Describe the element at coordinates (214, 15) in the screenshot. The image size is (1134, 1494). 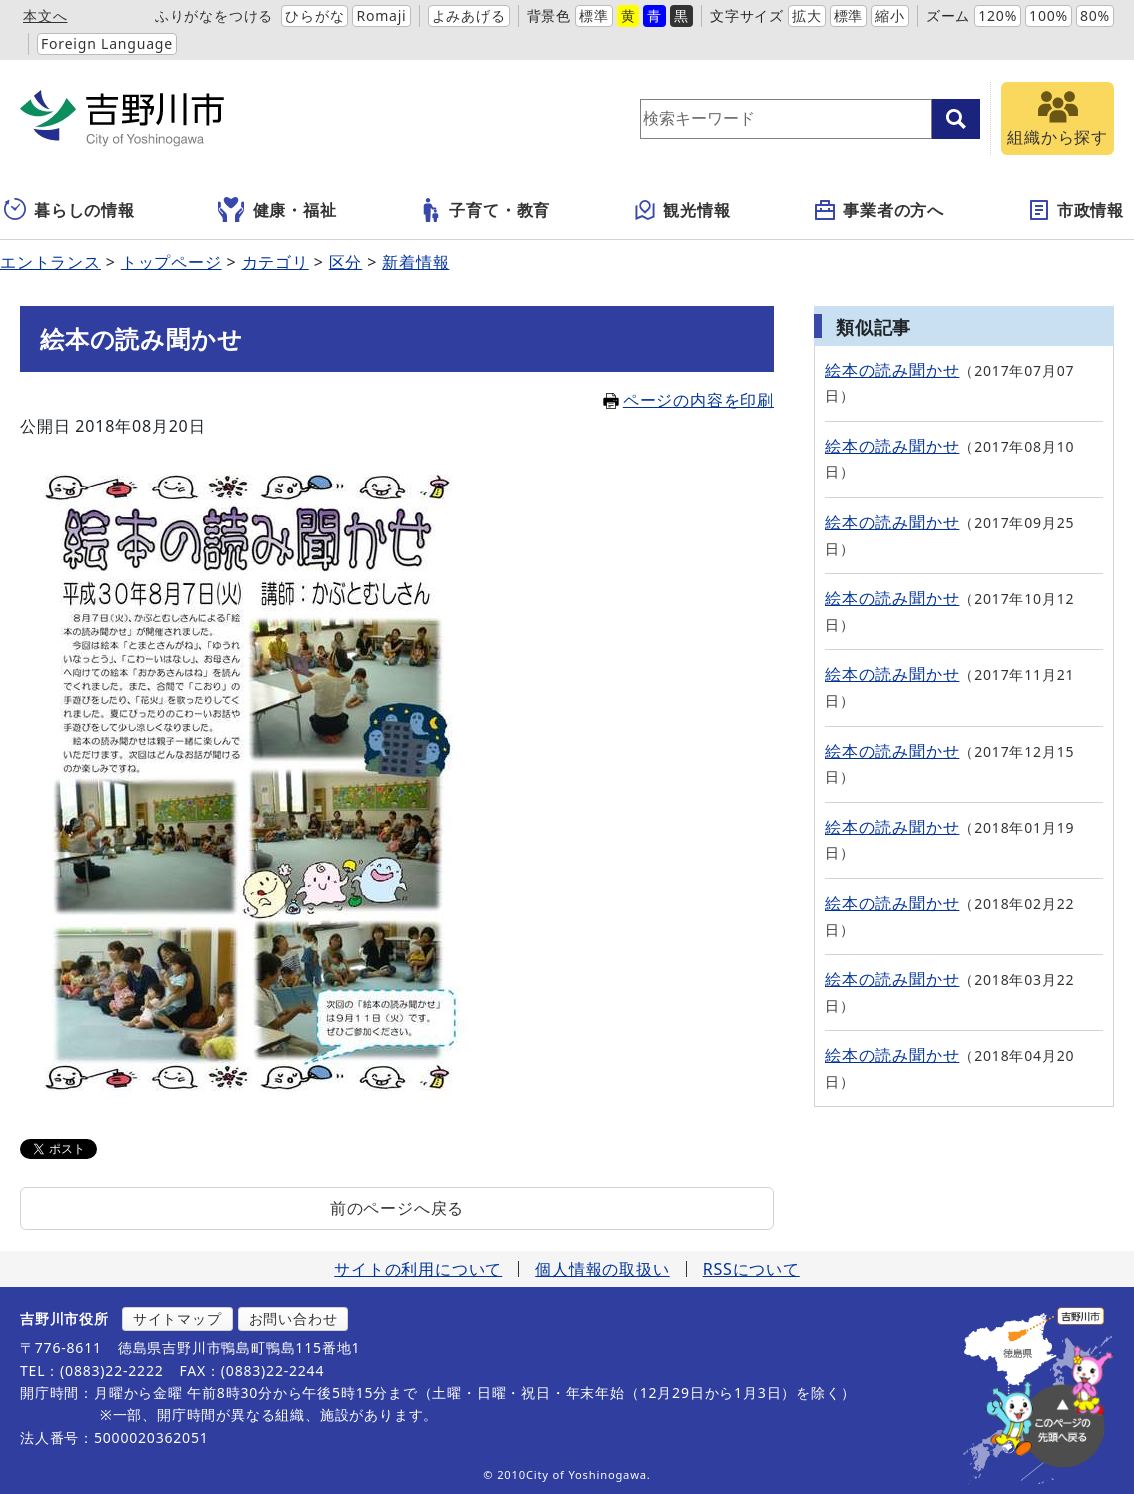
I see `ふりがなをつける` at that location.